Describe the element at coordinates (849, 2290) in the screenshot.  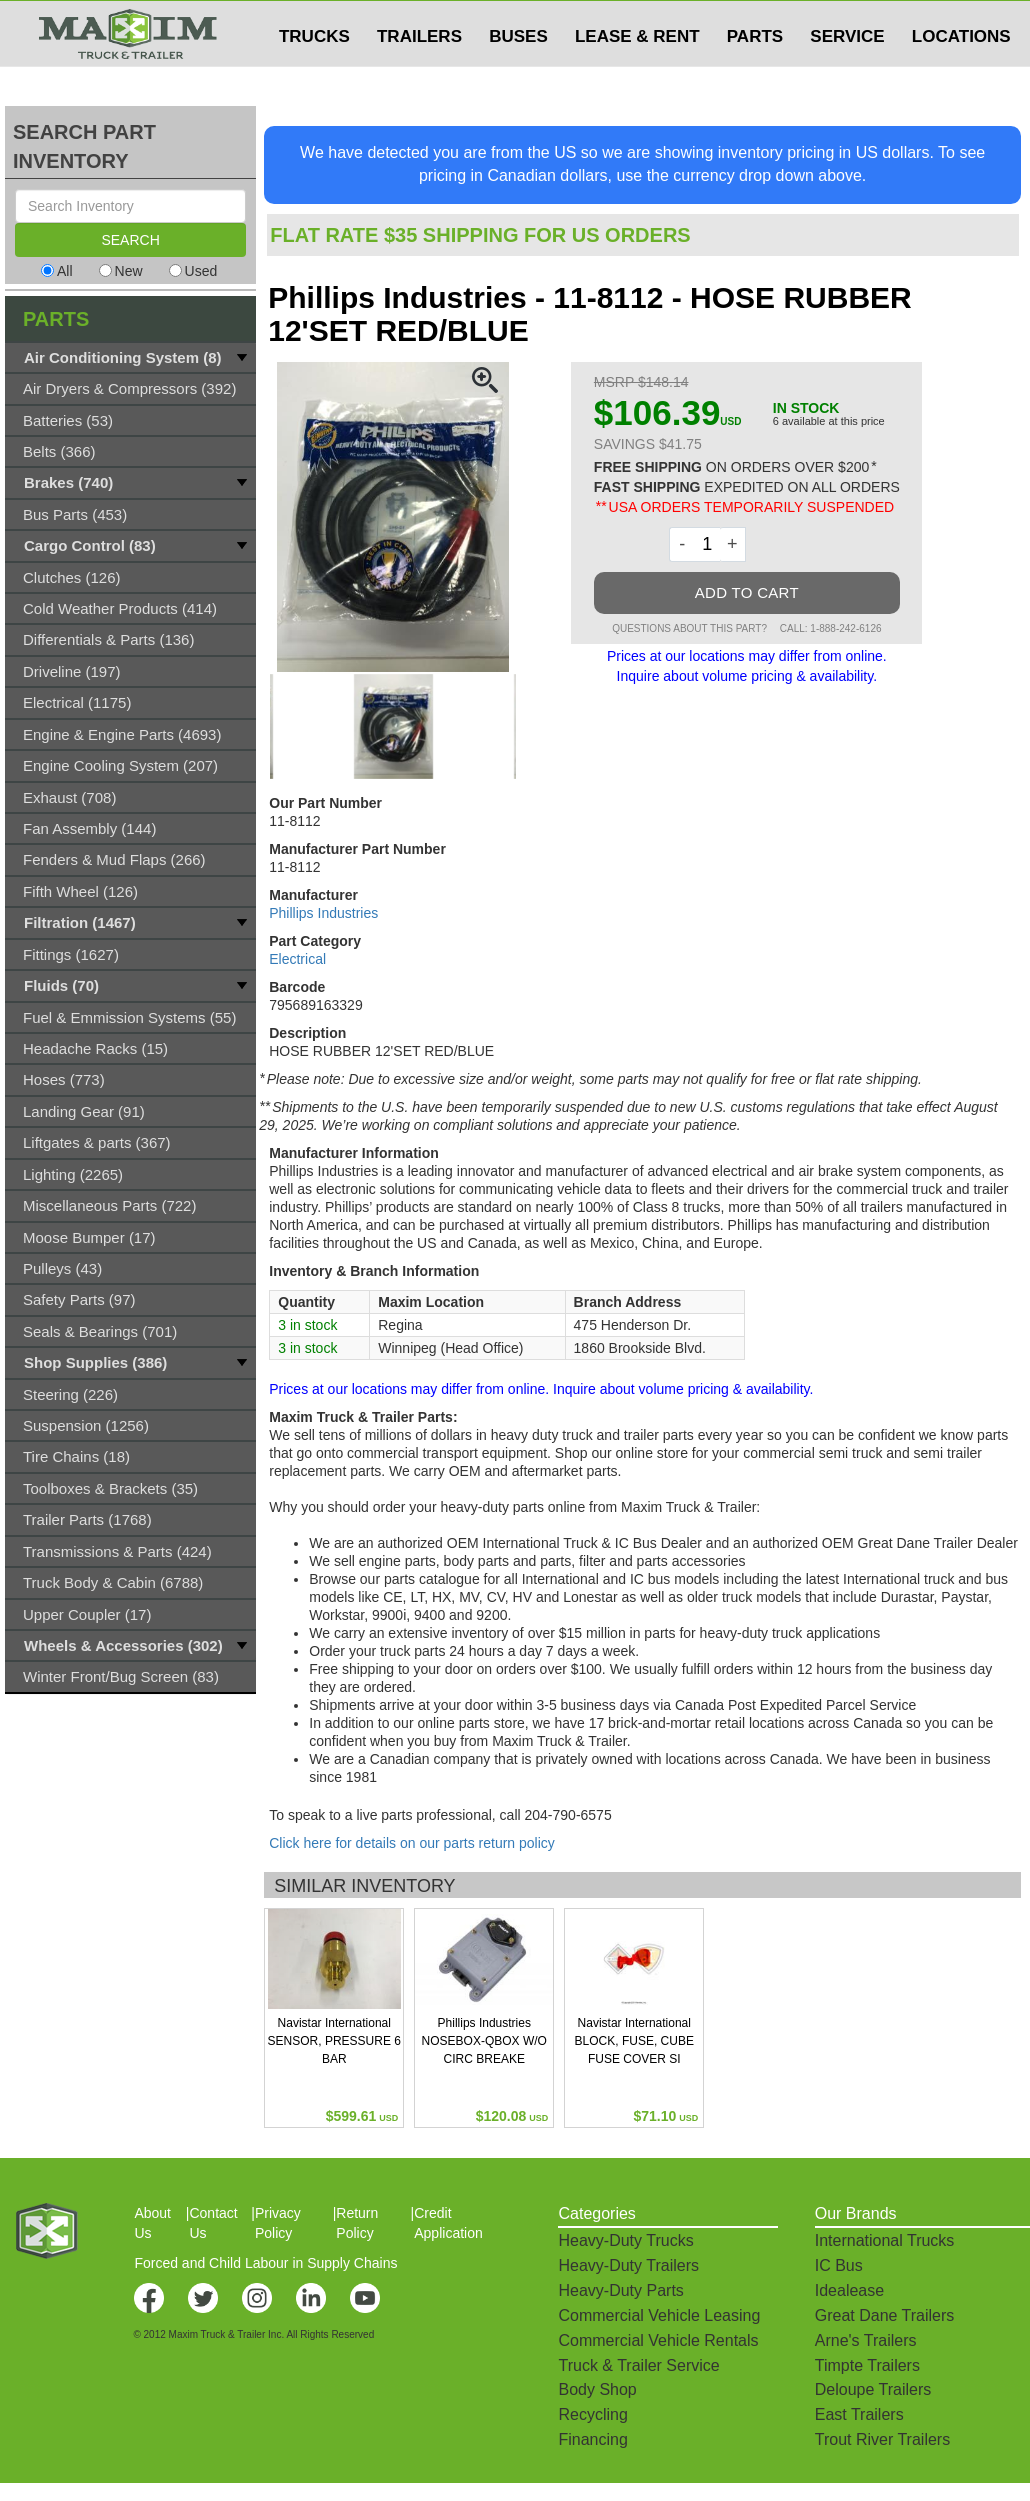
I see `Idealease` at that location.